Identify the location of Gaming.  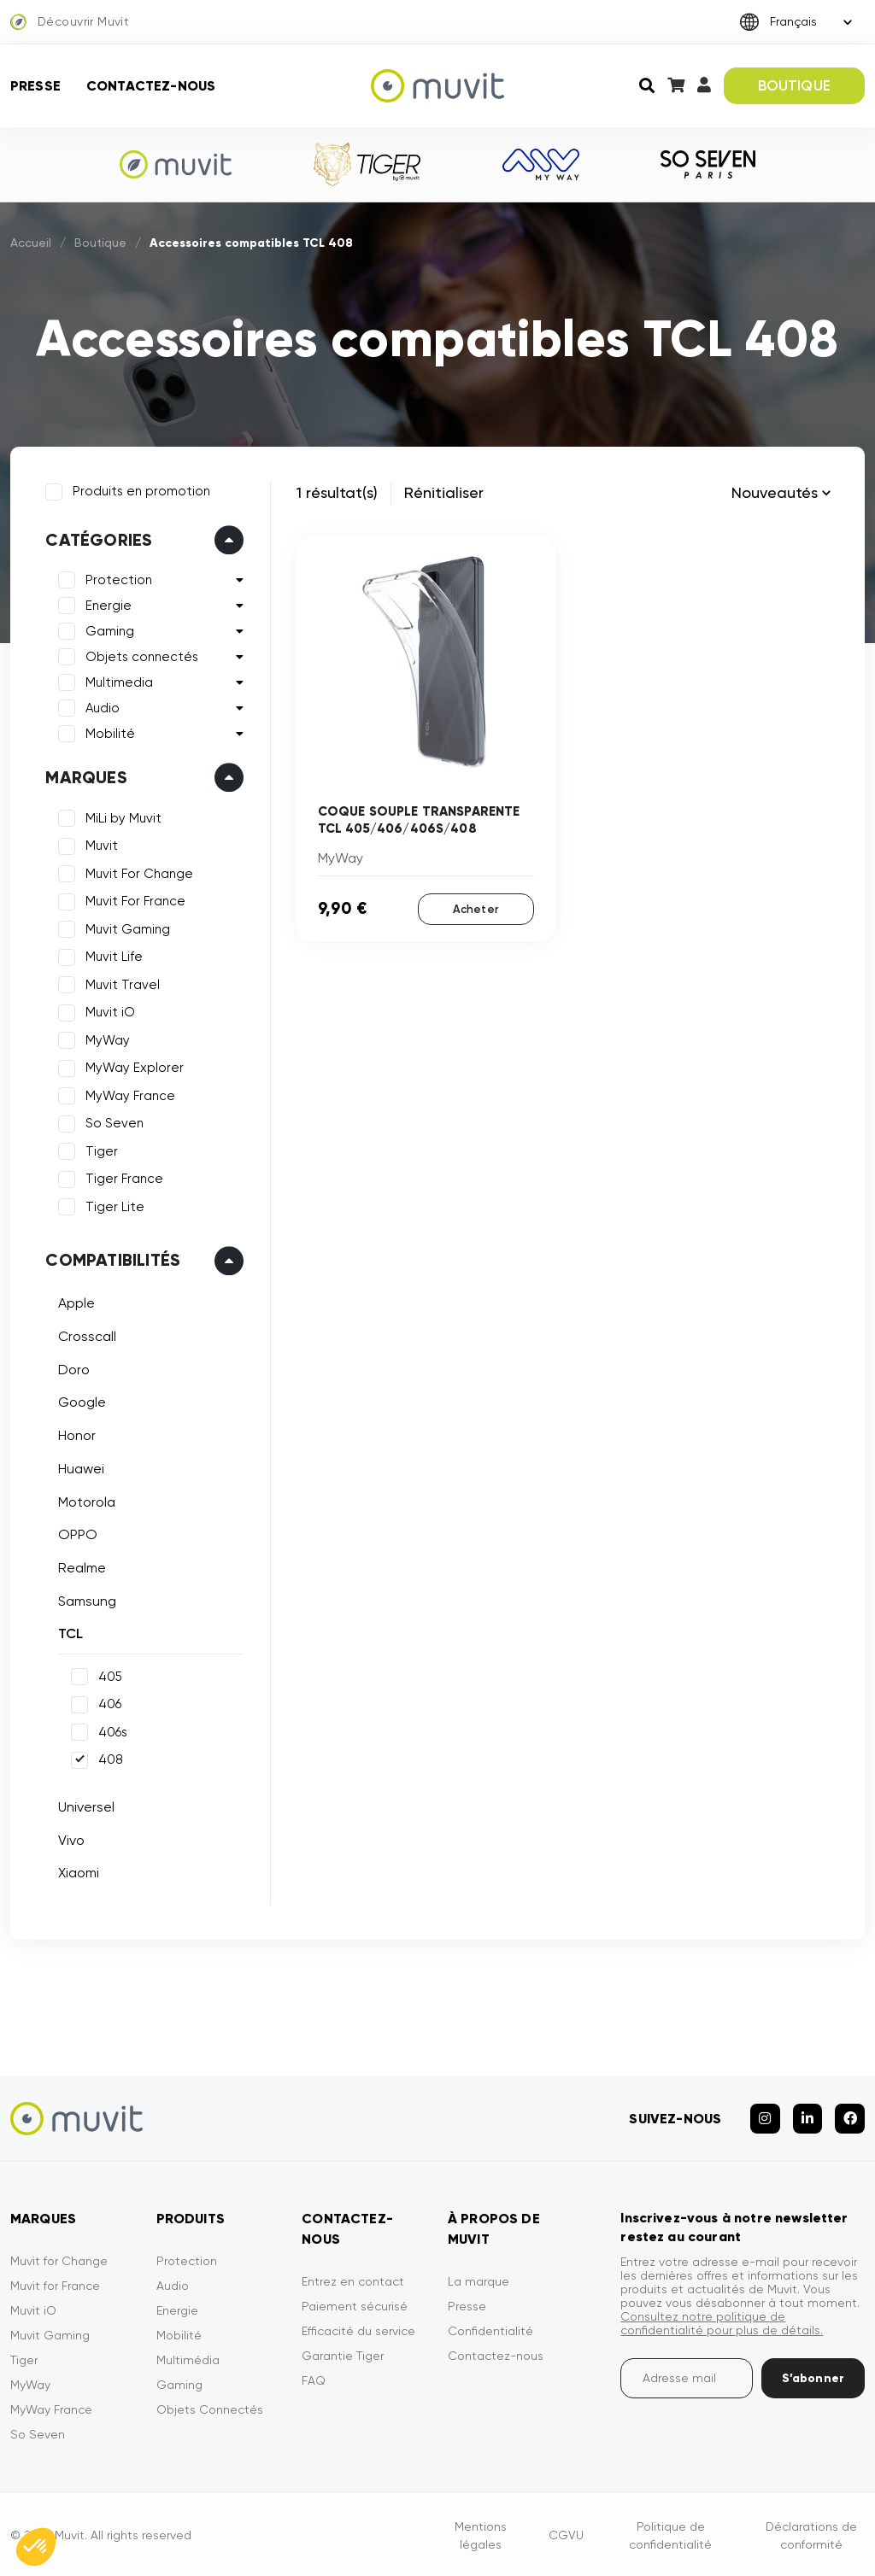
(109, 630).